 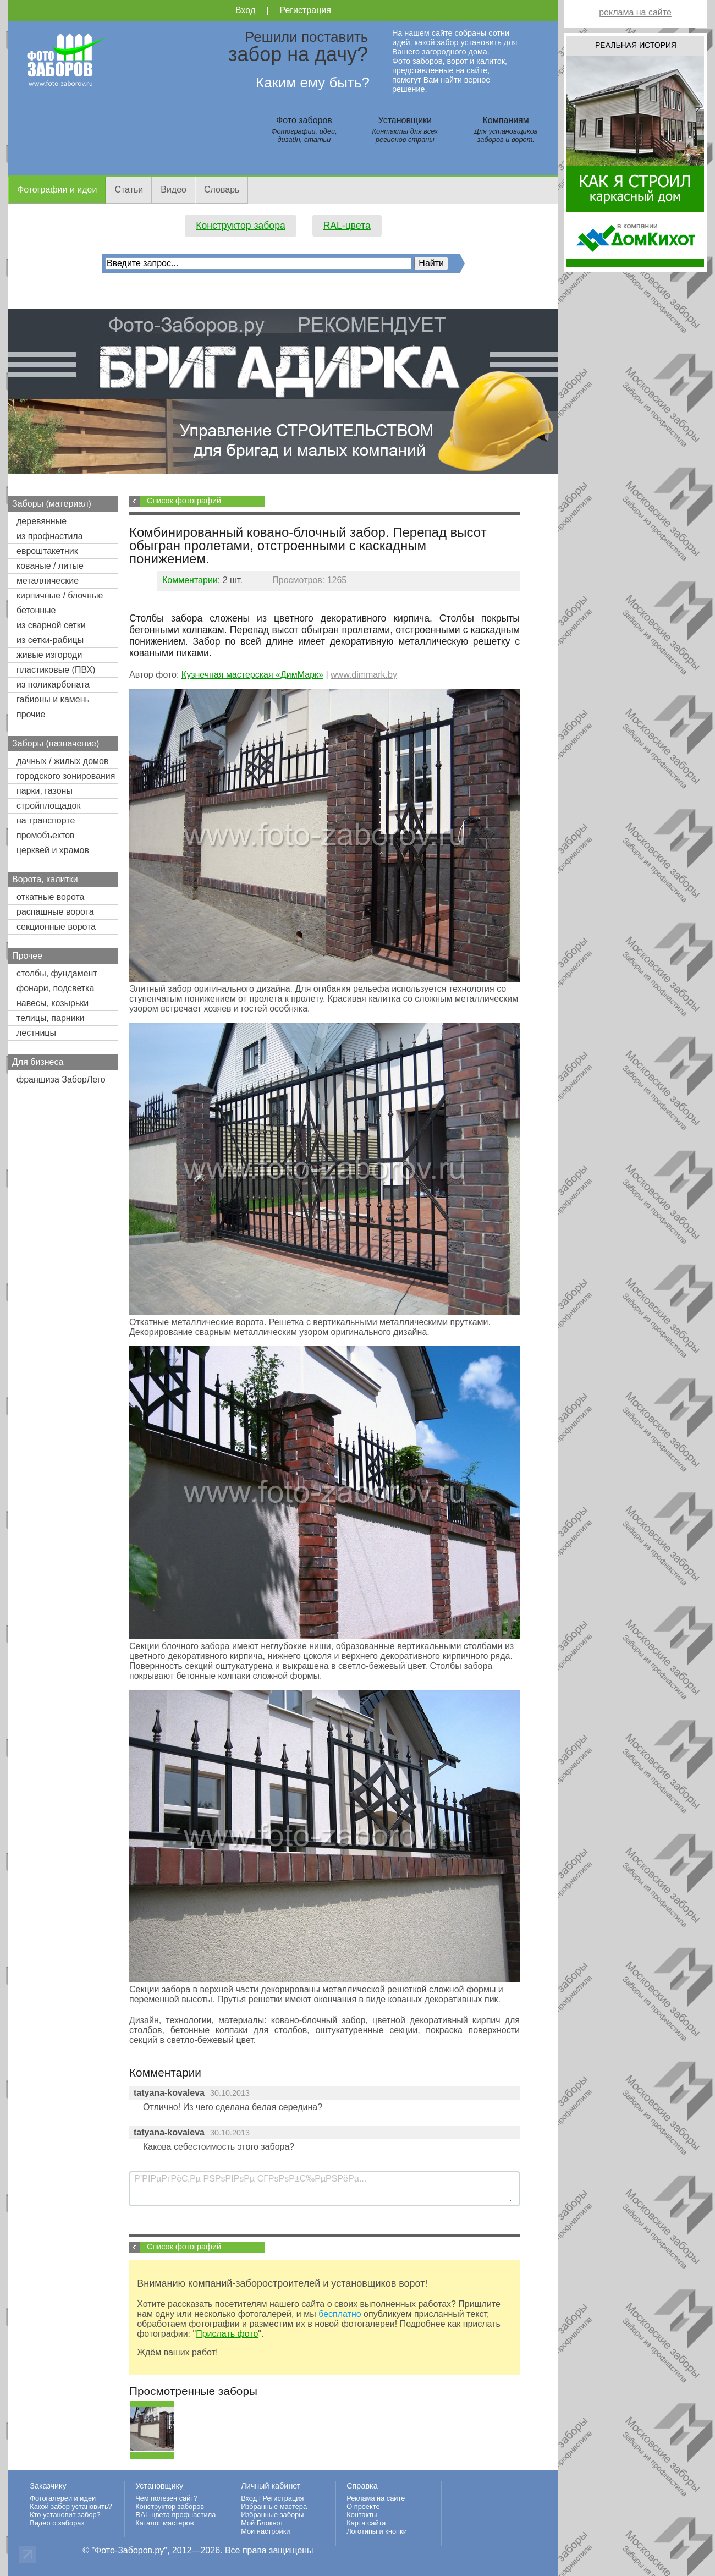 I want to click on Мои настройки, so click(x=265, y=2531).